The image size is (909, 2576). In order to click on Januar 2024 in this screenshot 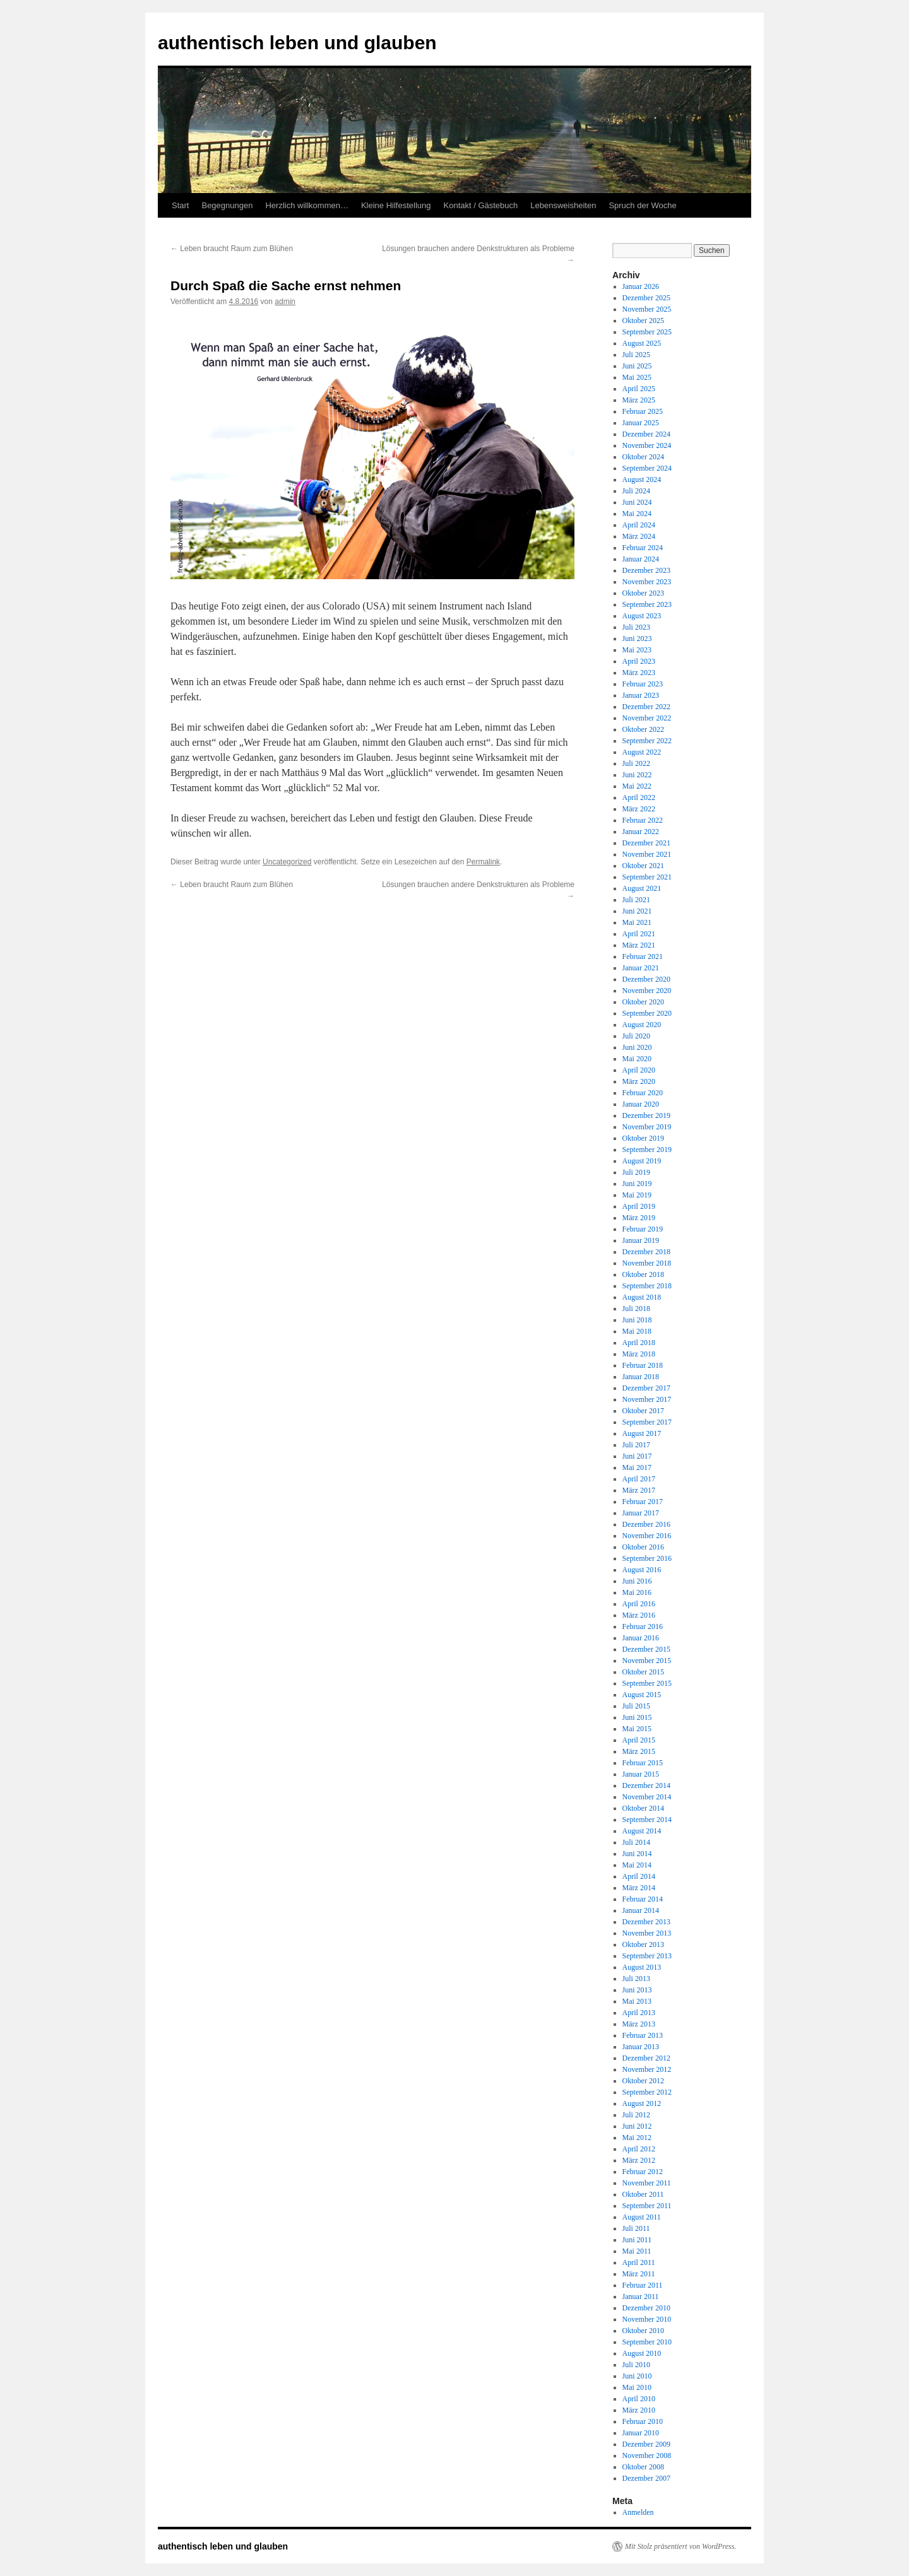, I will do `click(640, 559)`.